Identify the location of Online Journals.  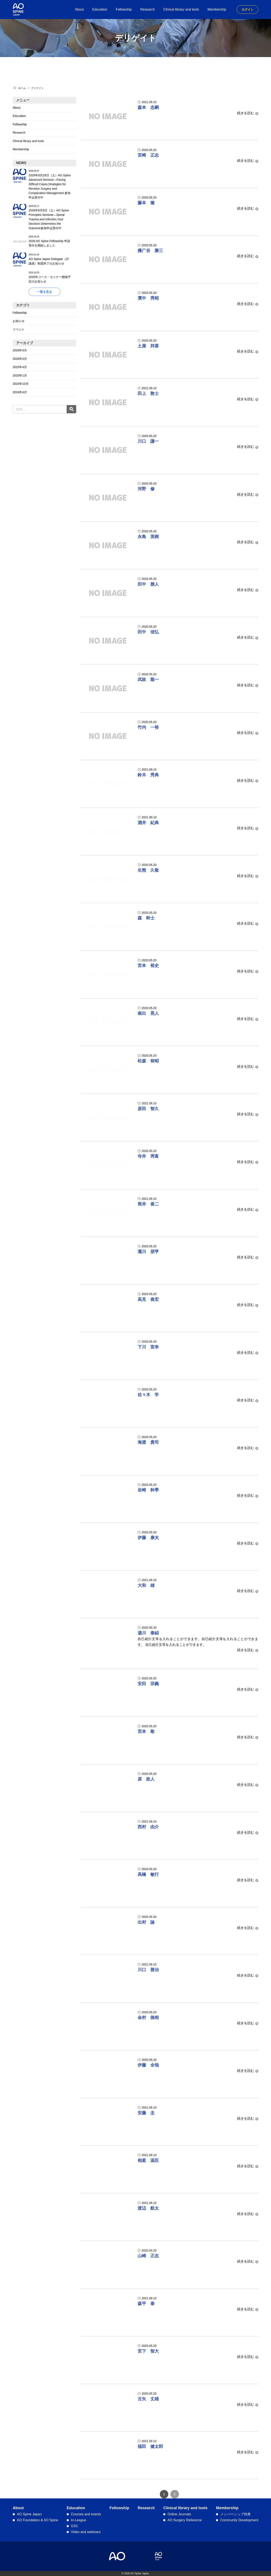
(179, 2514).